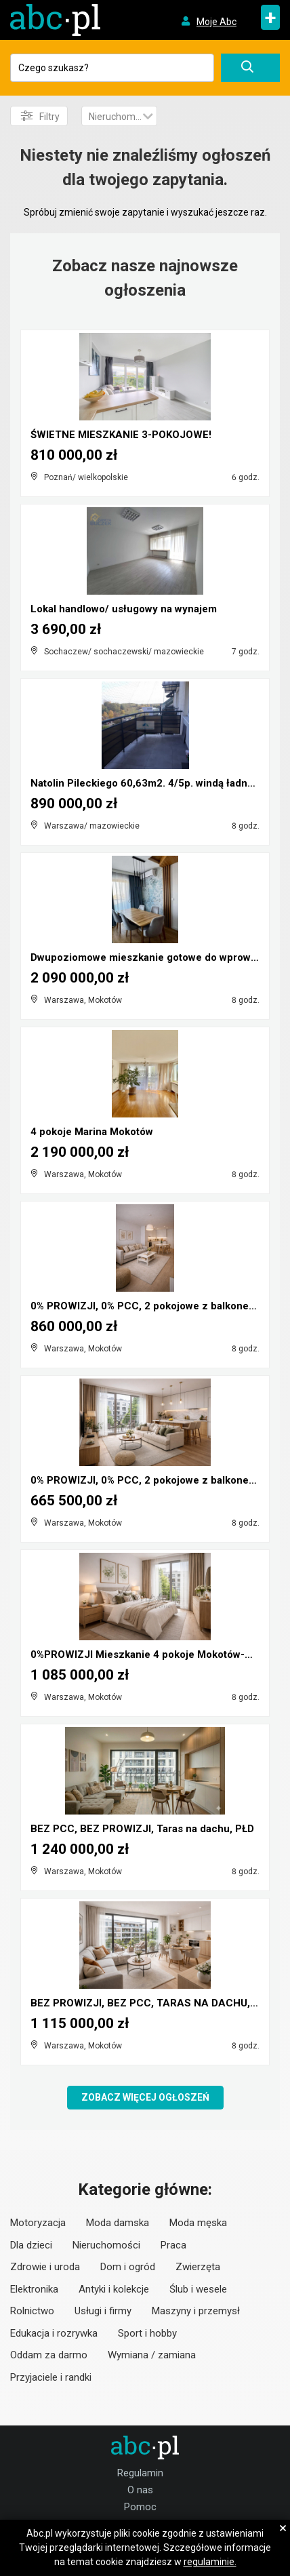  What do you see at coordinates (114, 2289) in the screenshot?
I see `Antyki i kolekcje` at bounding box center [114, 2289].